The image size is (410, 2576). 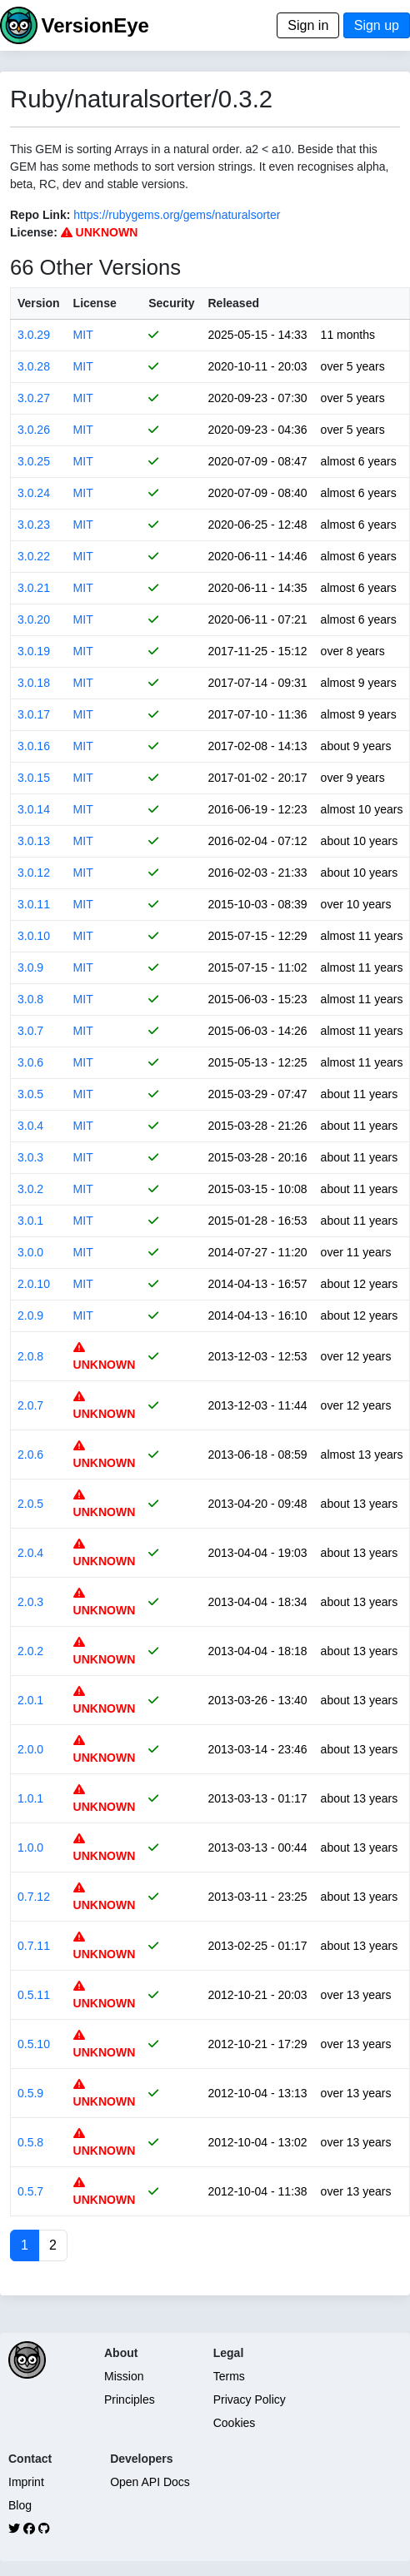 I want to click on 0.5.9, so click(x=30, y=2093).